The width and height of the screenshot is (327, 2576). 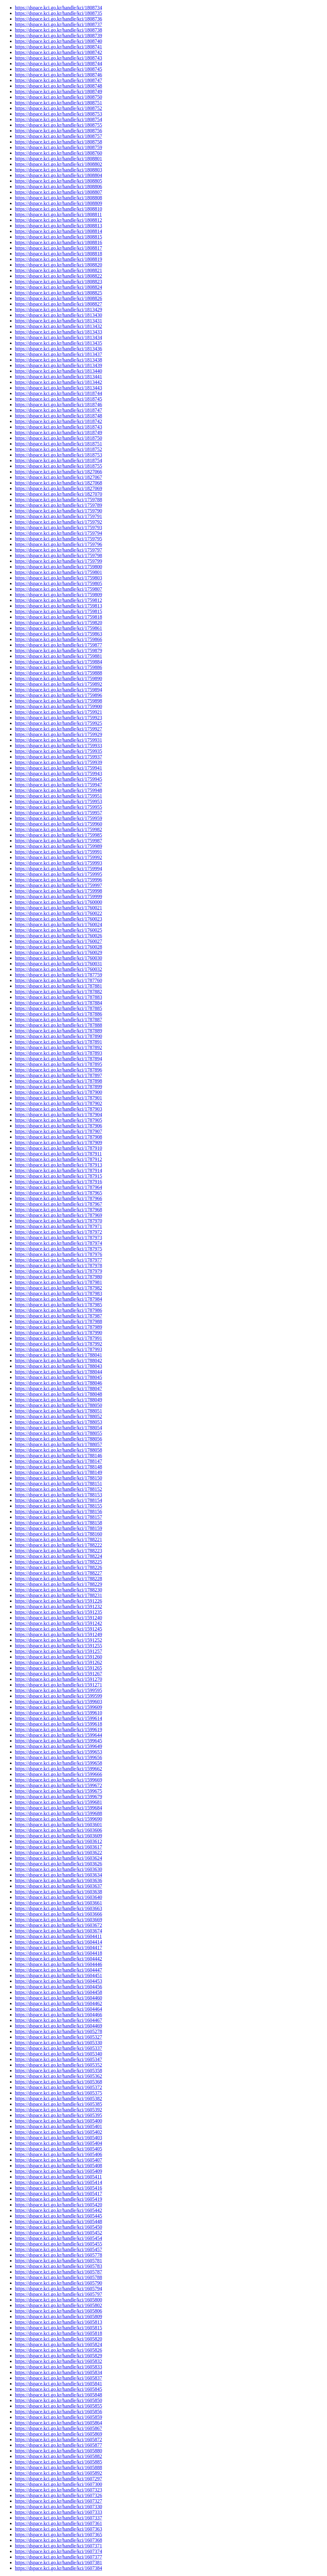 What do you see at coordinates (58, 427) in the screenshot?
I see `https://dspace.kci.go.kr/handle/kci/1818743` at bounding box center [58, 427].